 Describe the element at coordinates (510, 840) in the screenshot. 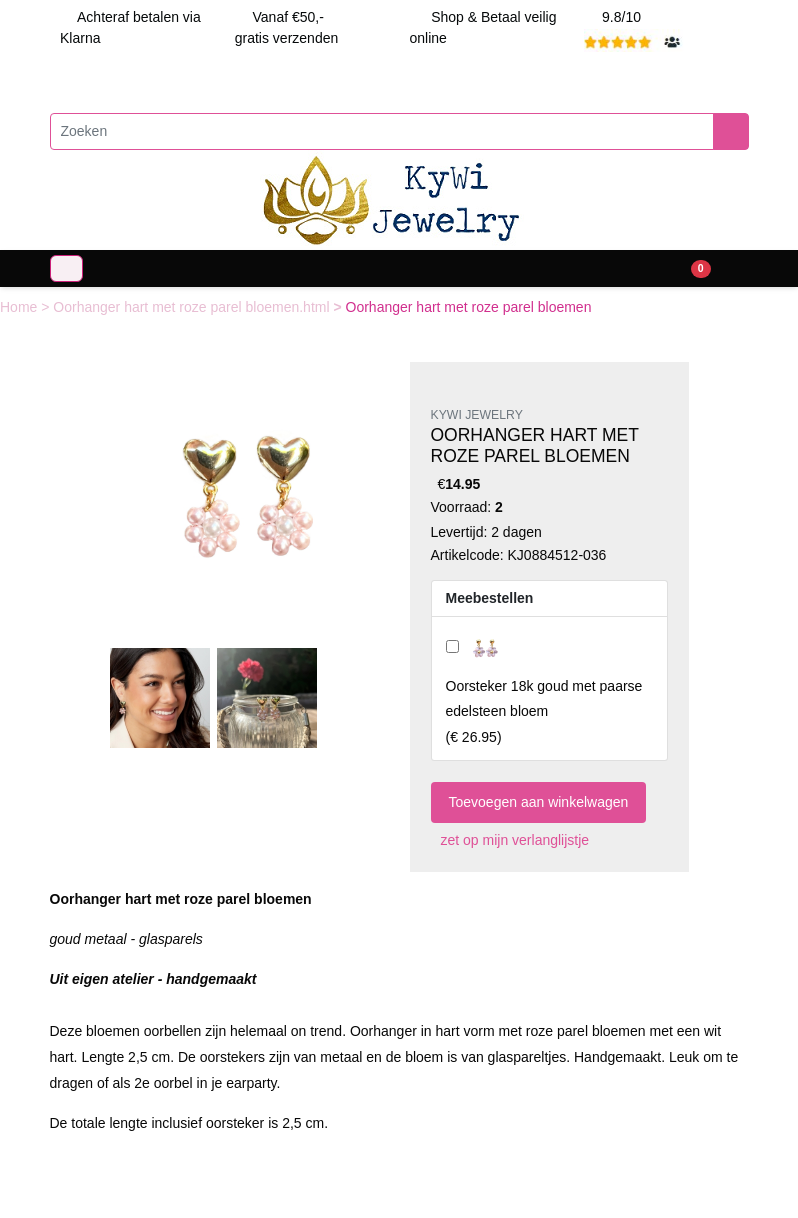

I see `zet op mijn verlanglijstje` at that location.